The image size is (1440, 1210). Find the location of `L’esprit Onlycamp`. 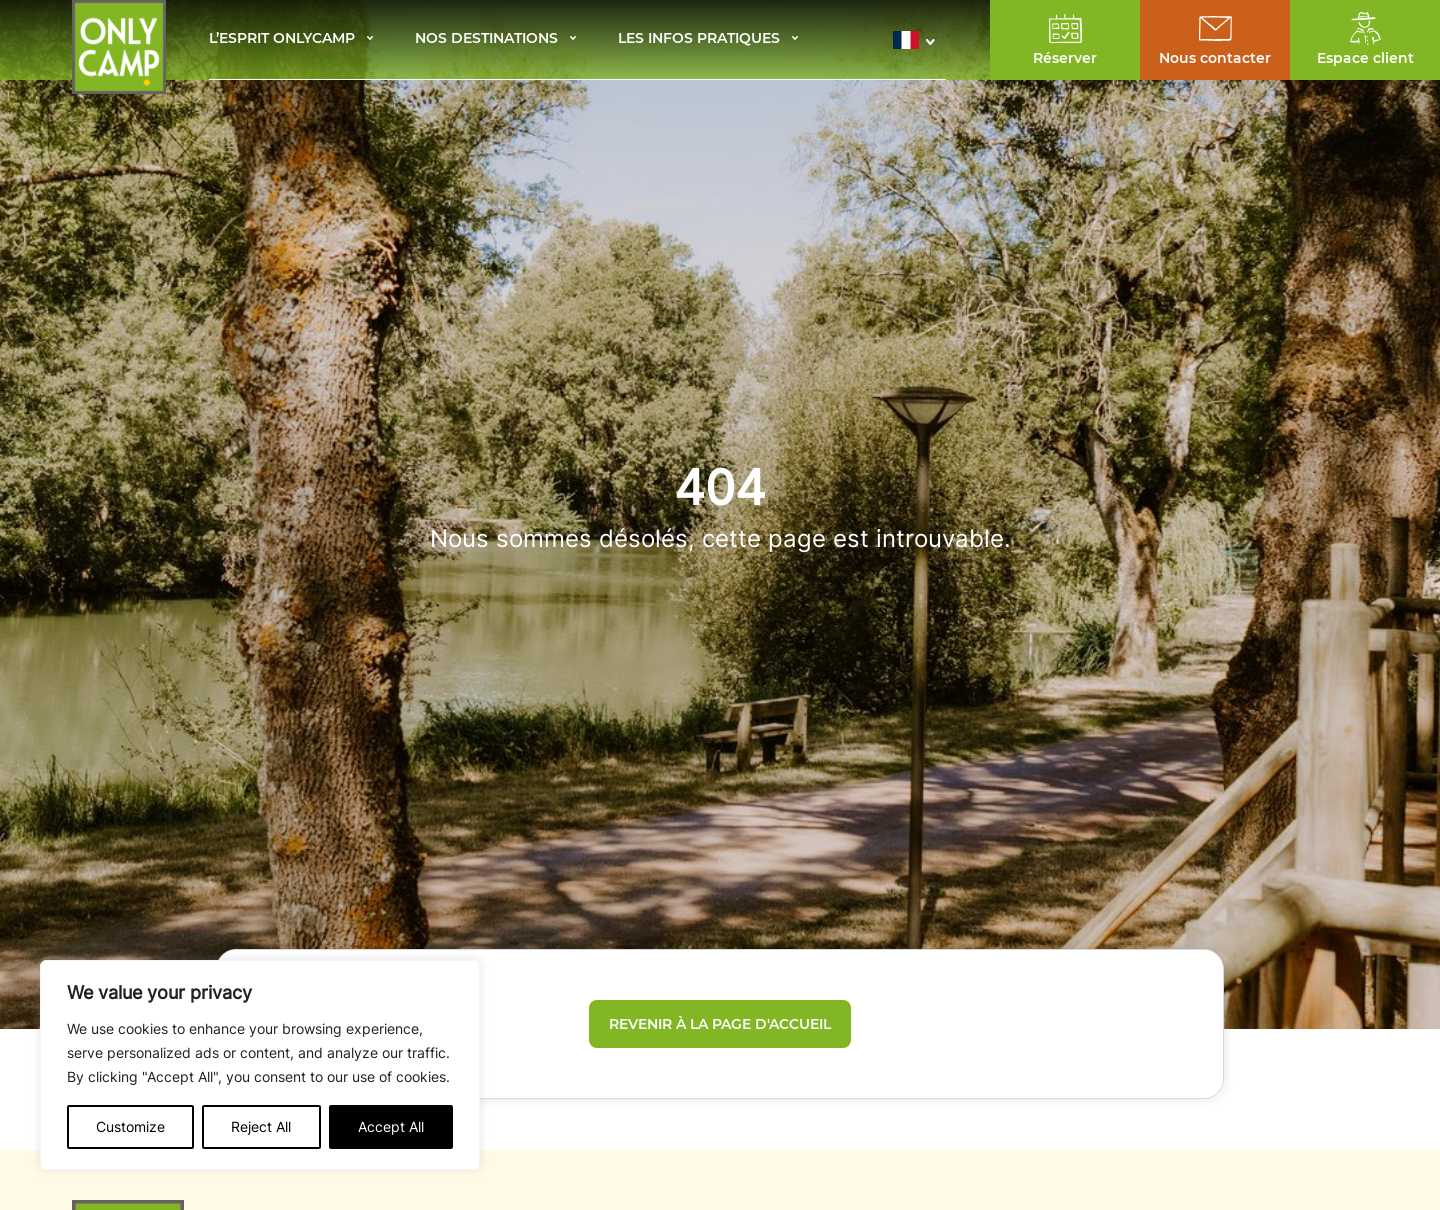

L’esprit Onlycamp is located at coordinates (282, 39).